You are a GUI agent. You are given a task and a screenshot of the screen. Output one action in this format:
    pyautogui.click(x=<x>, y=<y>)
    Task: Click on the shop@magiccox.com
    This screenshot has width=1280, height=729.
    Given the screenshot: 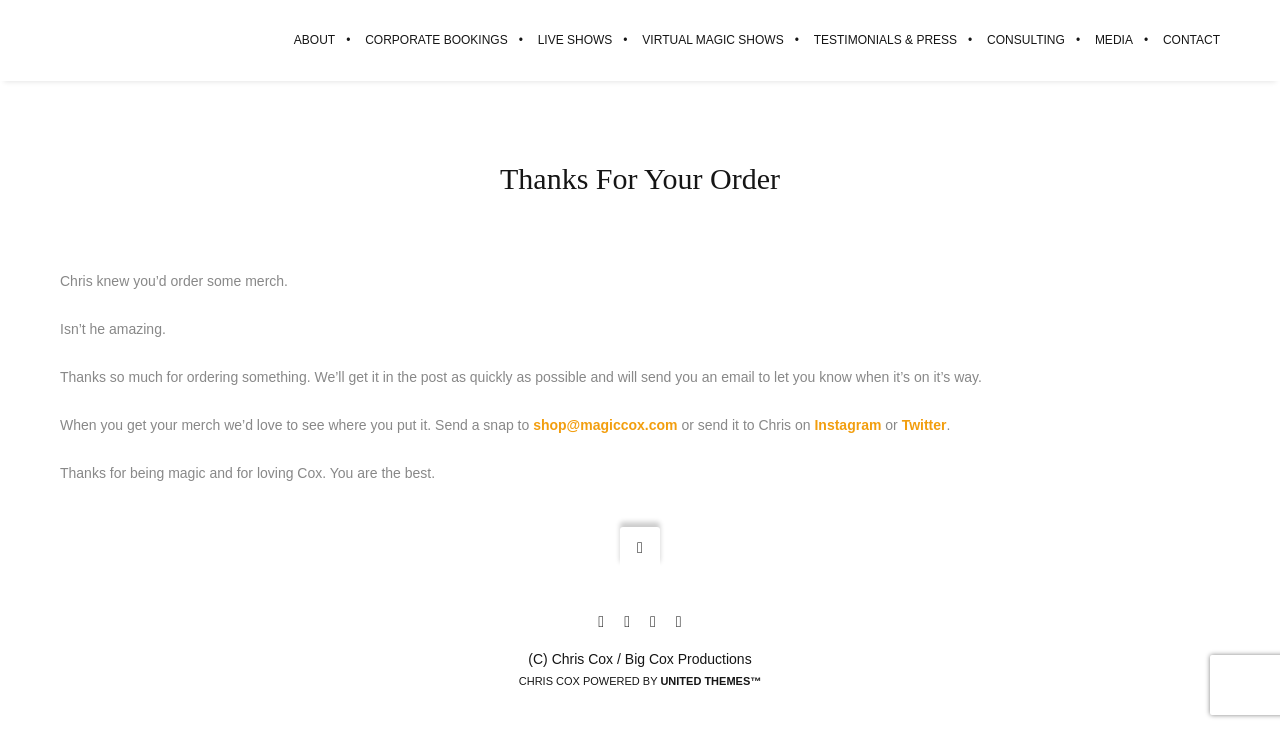 What is the action you would take?
    pyautogui.click(x=605, y=425)
    